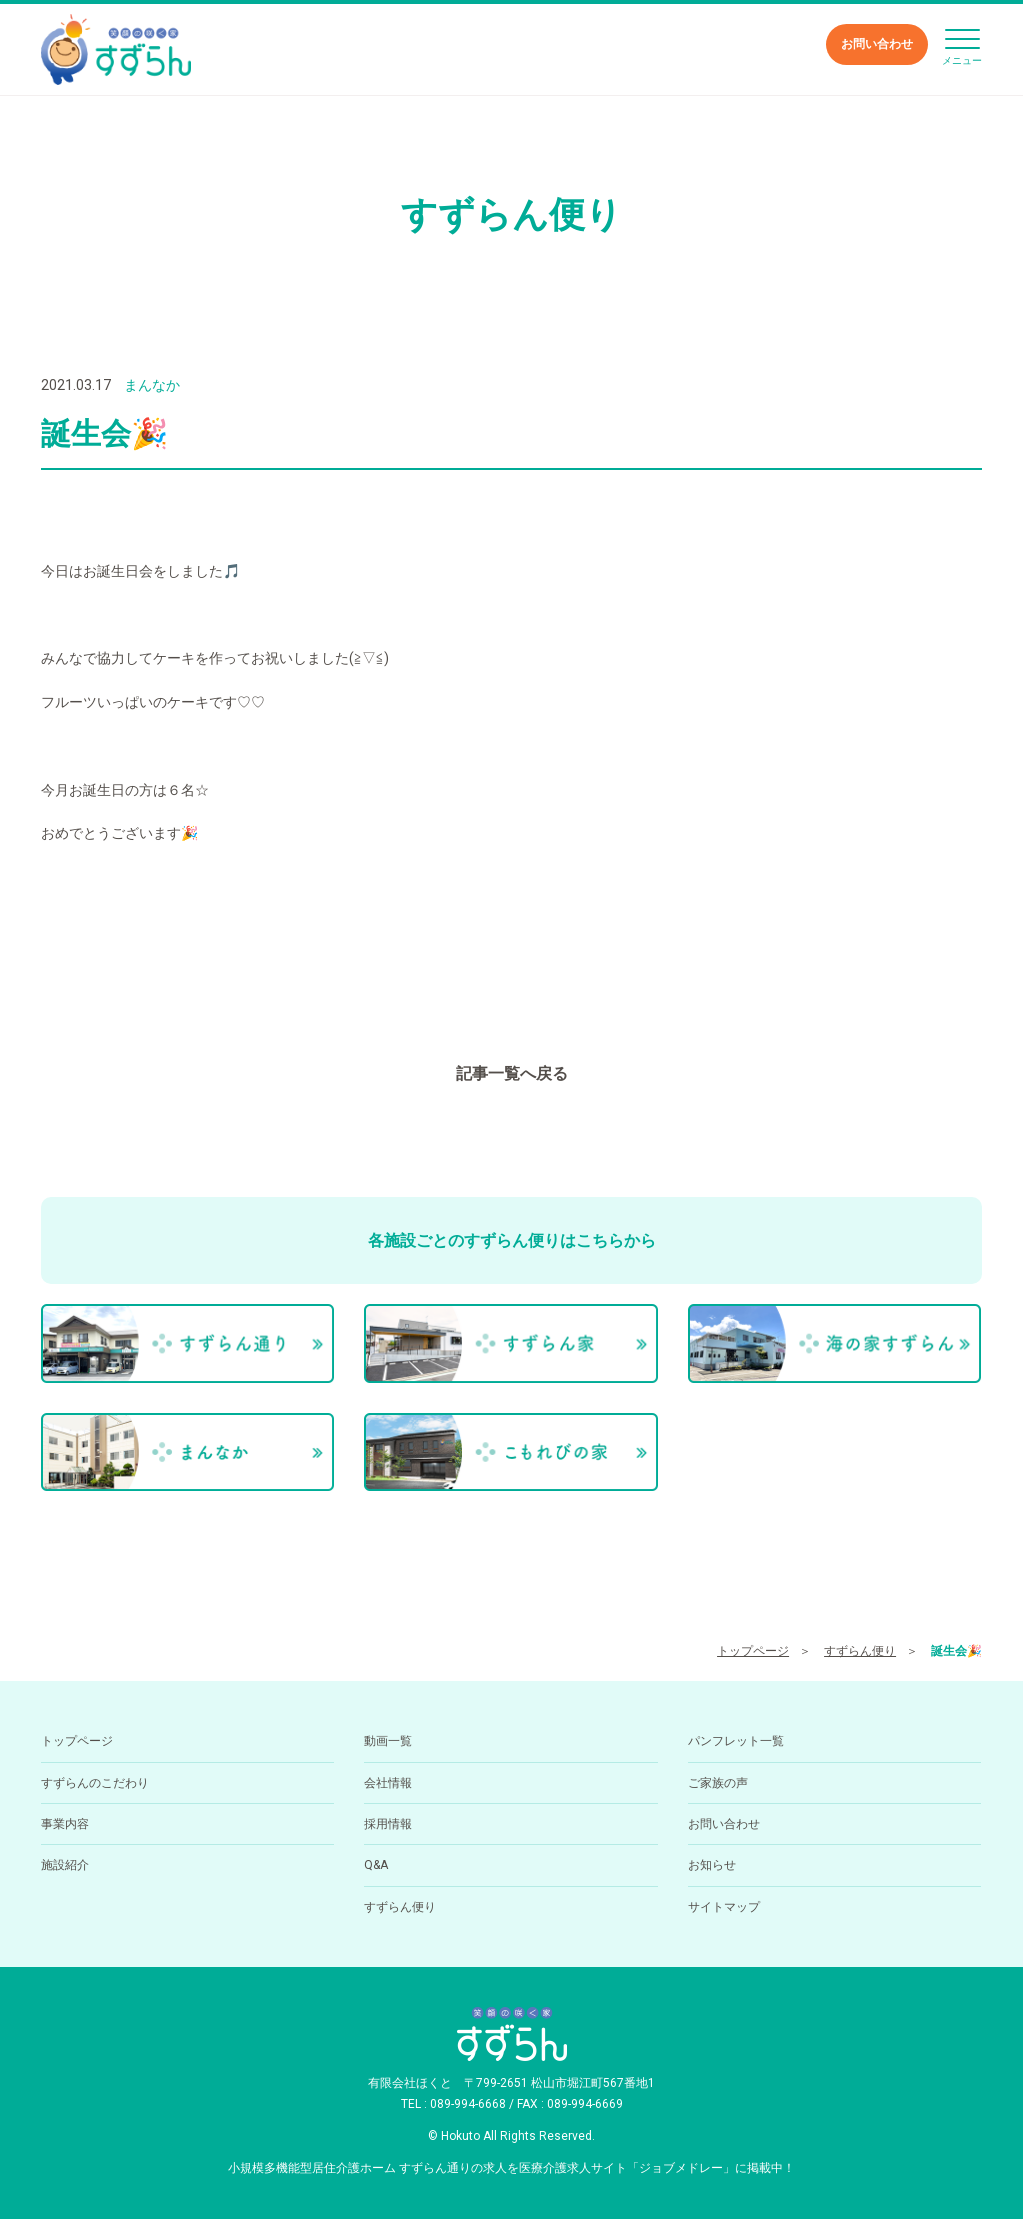 The width and height of the screenshot is (1023, 2219). Describe the element at coordinates (388, 1783) in the screenshot. I see `会社情報` at that location.